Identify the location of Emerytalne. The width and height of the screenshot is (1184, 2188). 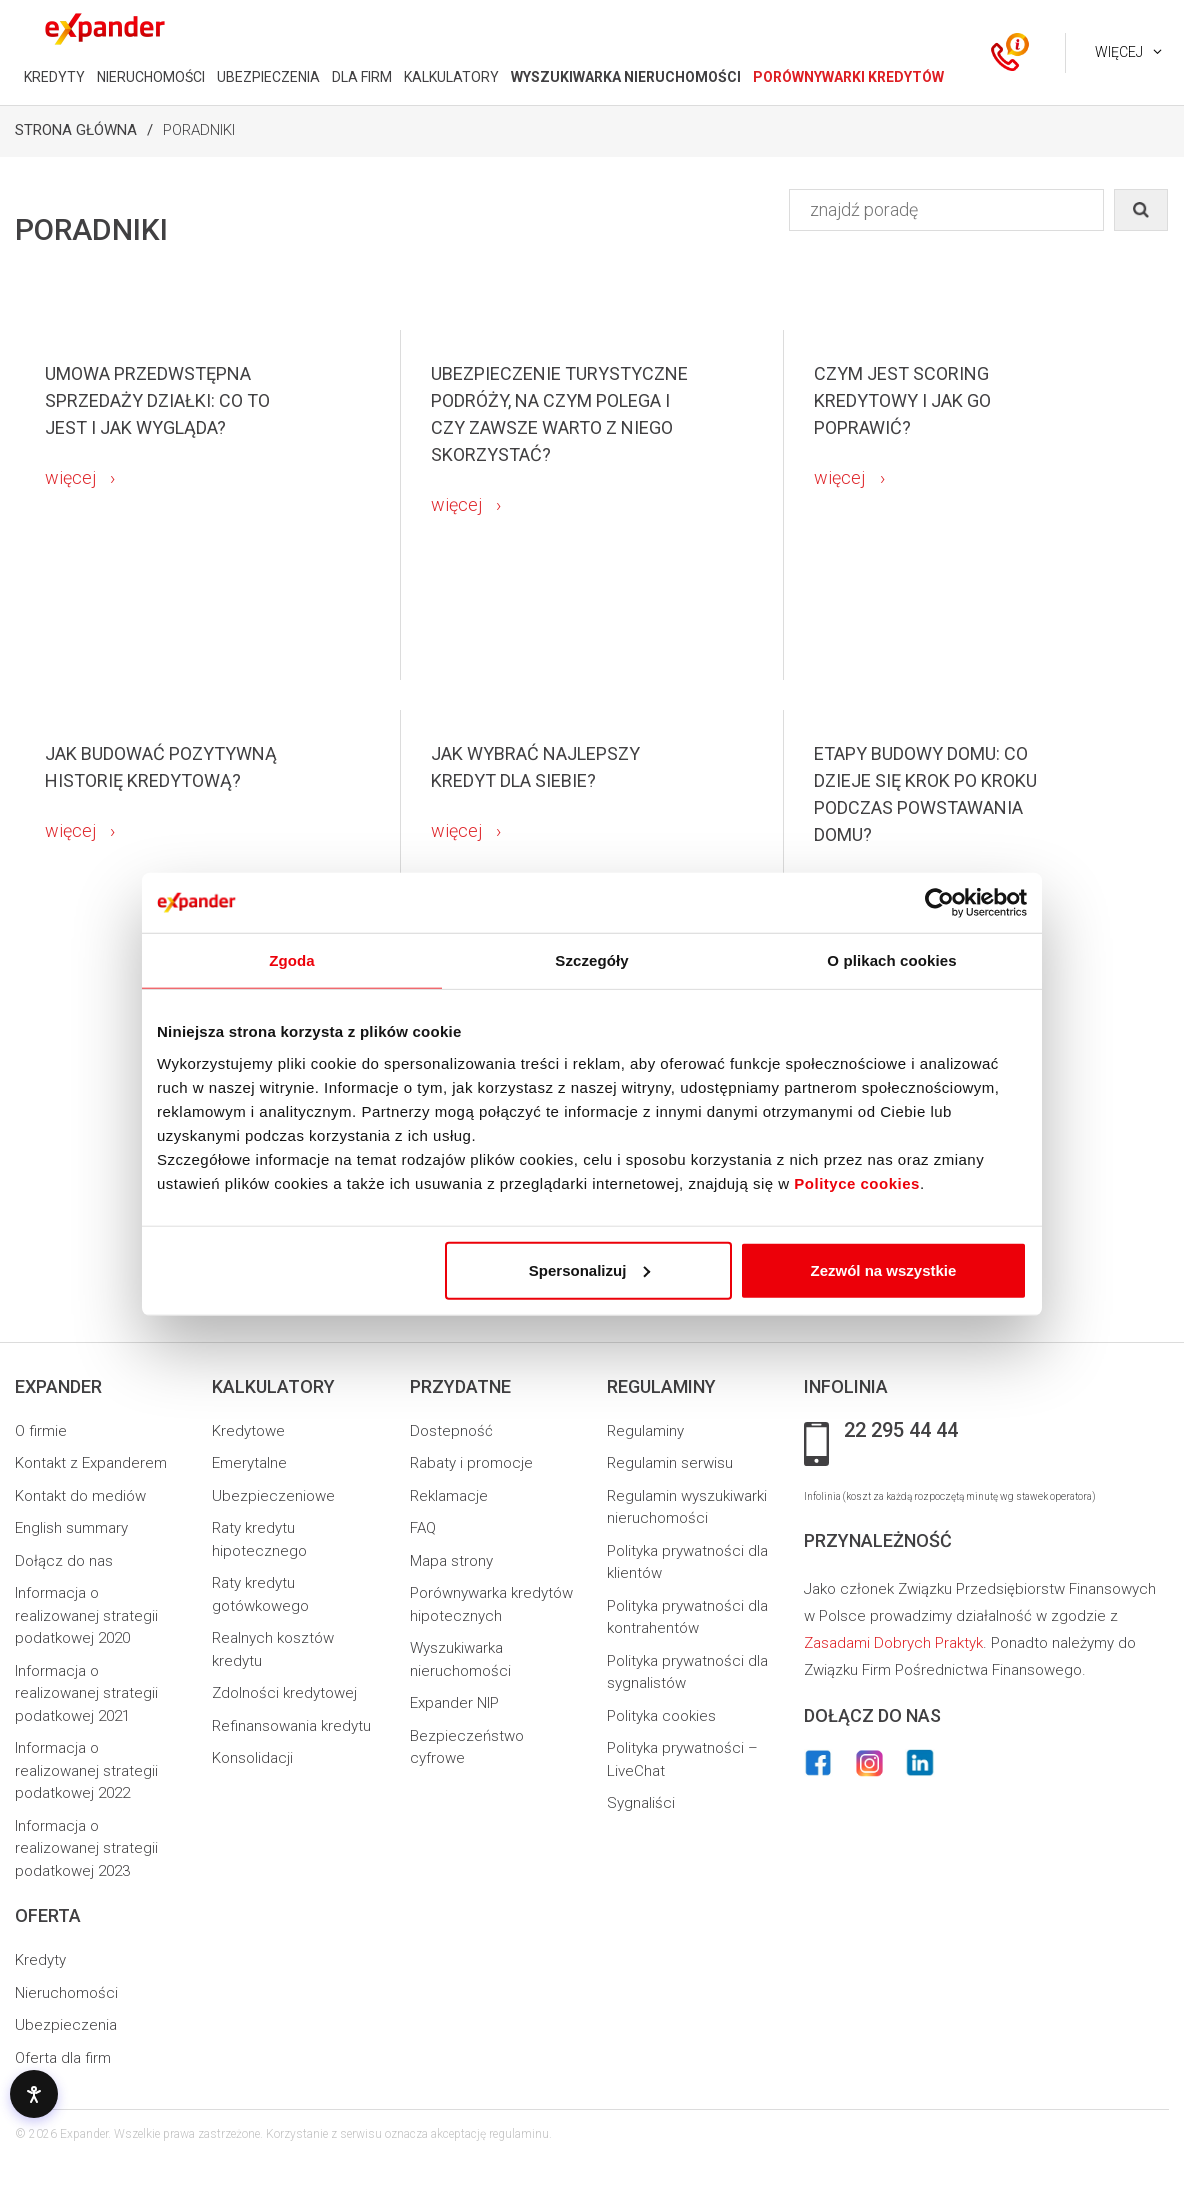
(249, 1463).